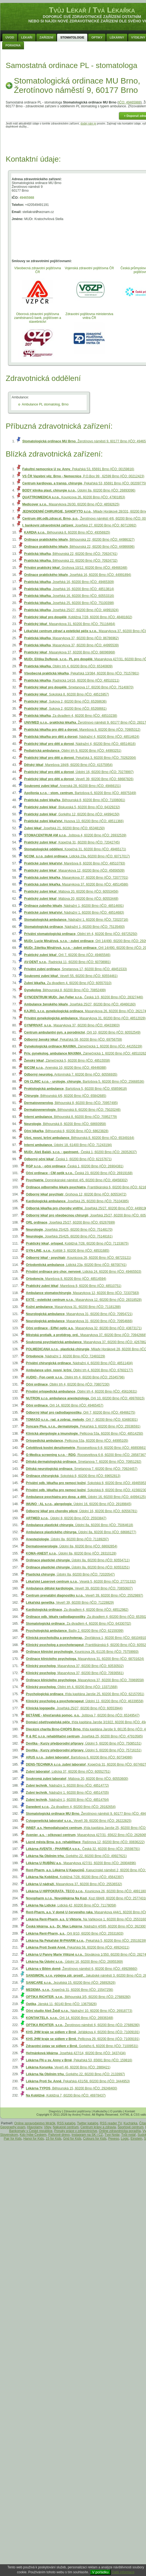 The width and height of the screenshot is (146, 2576). I want to click on , Sokolská 8, 60200 Brno (IČO: 69652813), so click(73, 1476).